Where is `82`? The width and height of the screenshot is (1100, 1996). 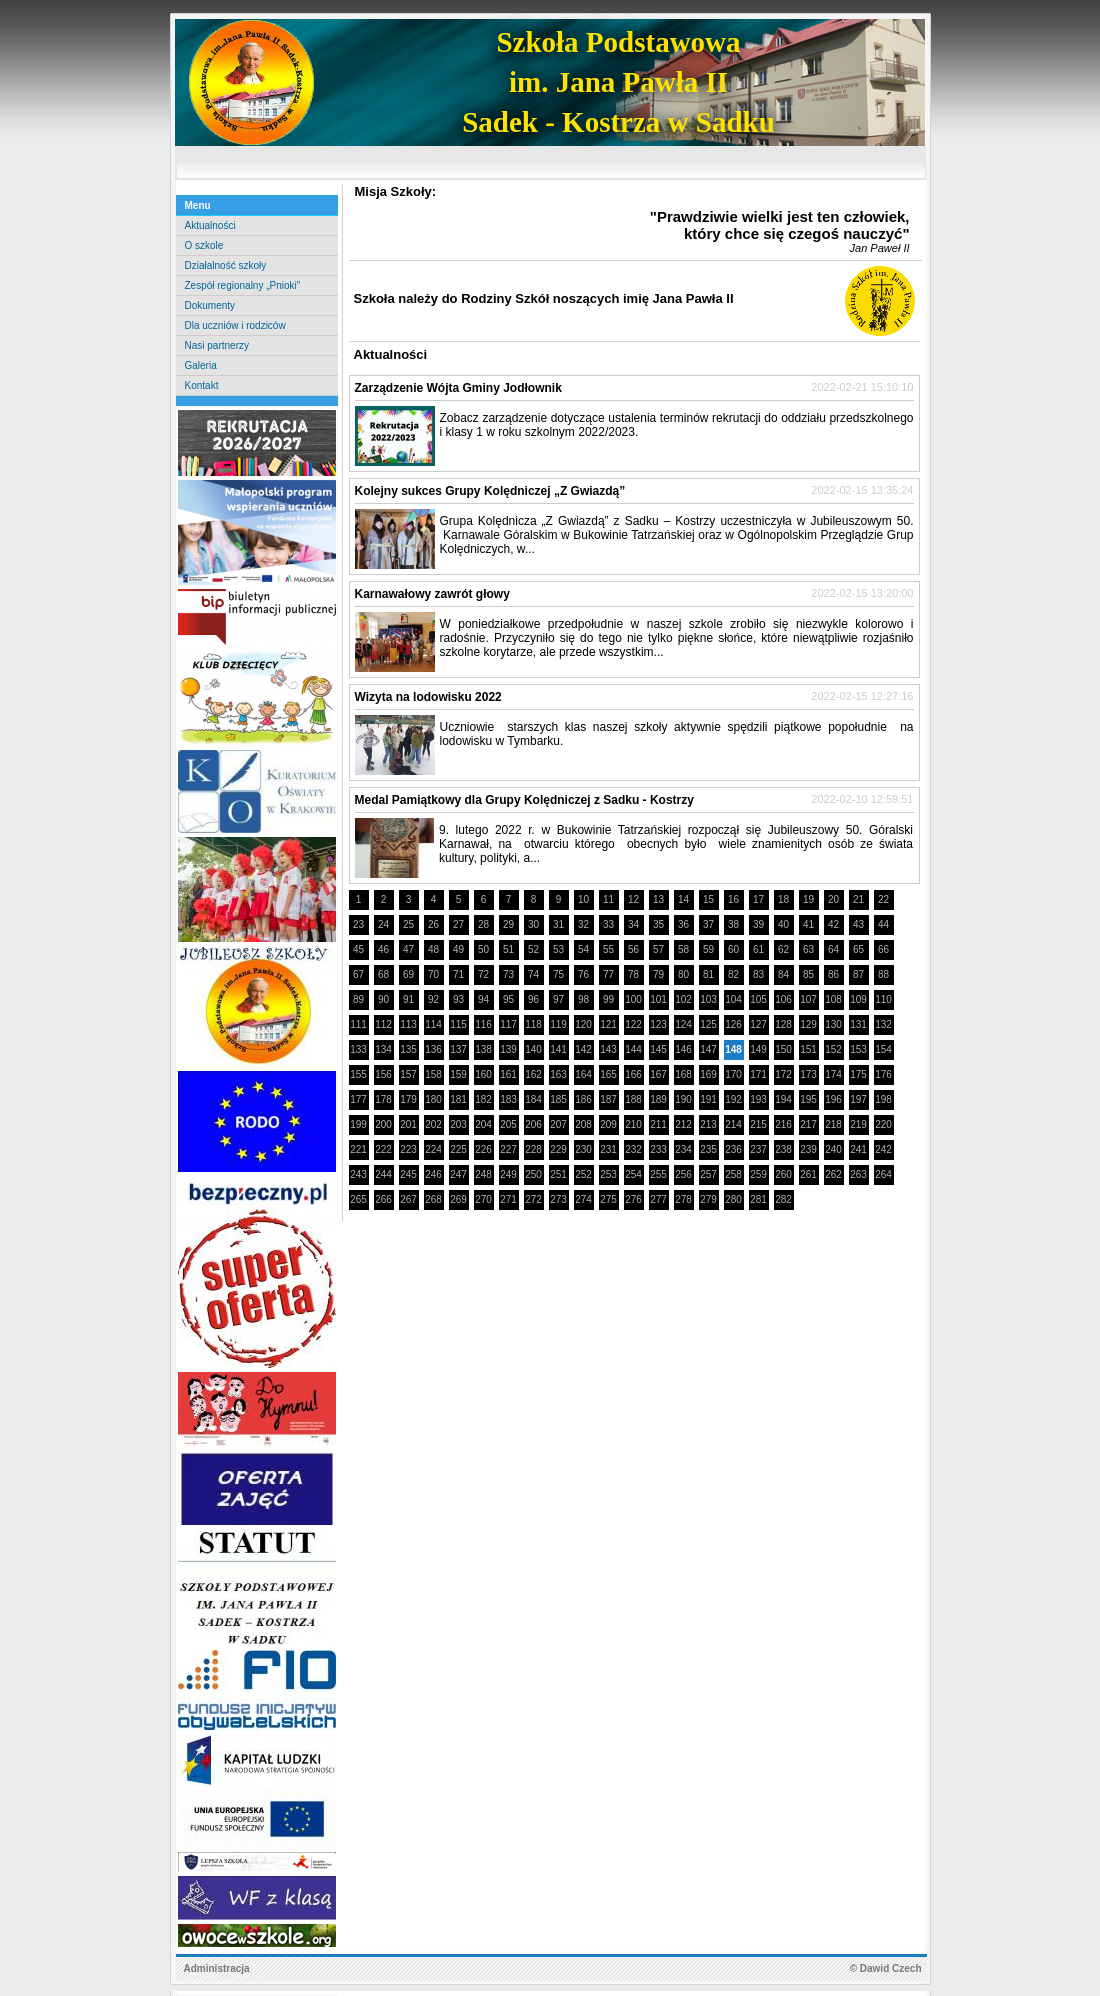 82 is located at coordinates (733, 974).